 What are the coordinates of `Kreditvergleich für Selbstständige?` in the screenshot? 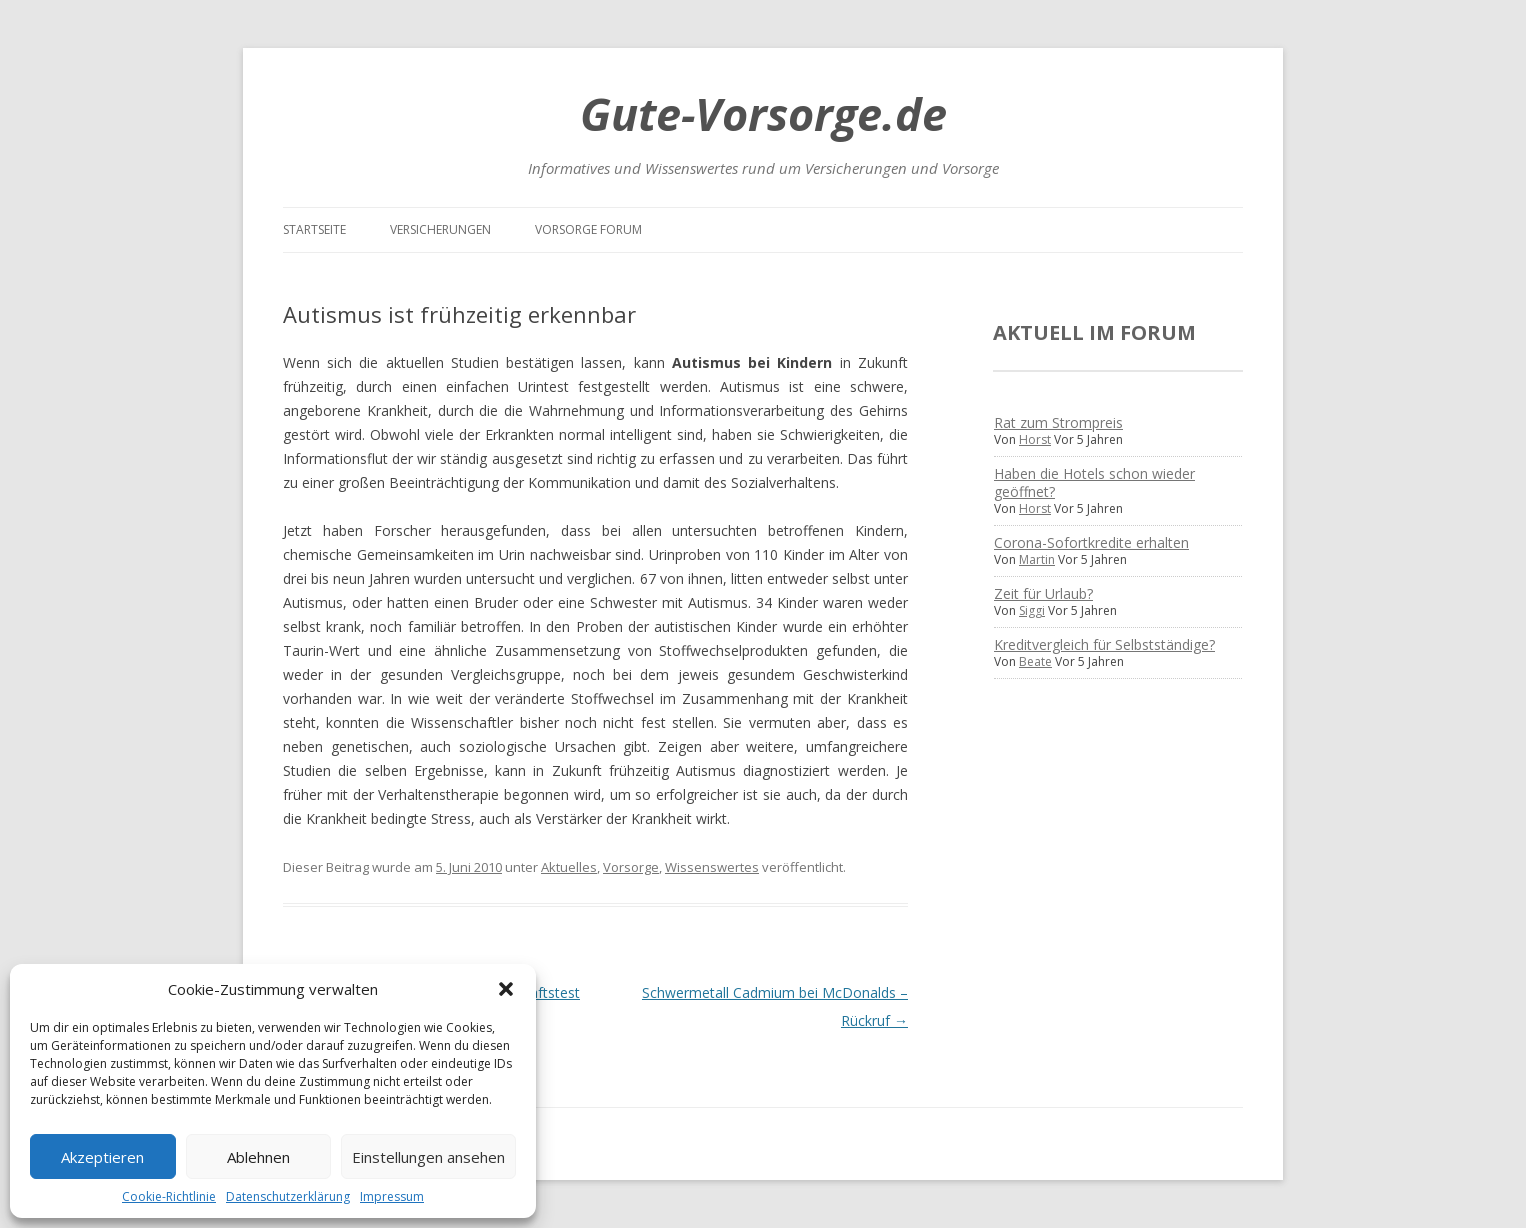 It's located at (1104, 644).